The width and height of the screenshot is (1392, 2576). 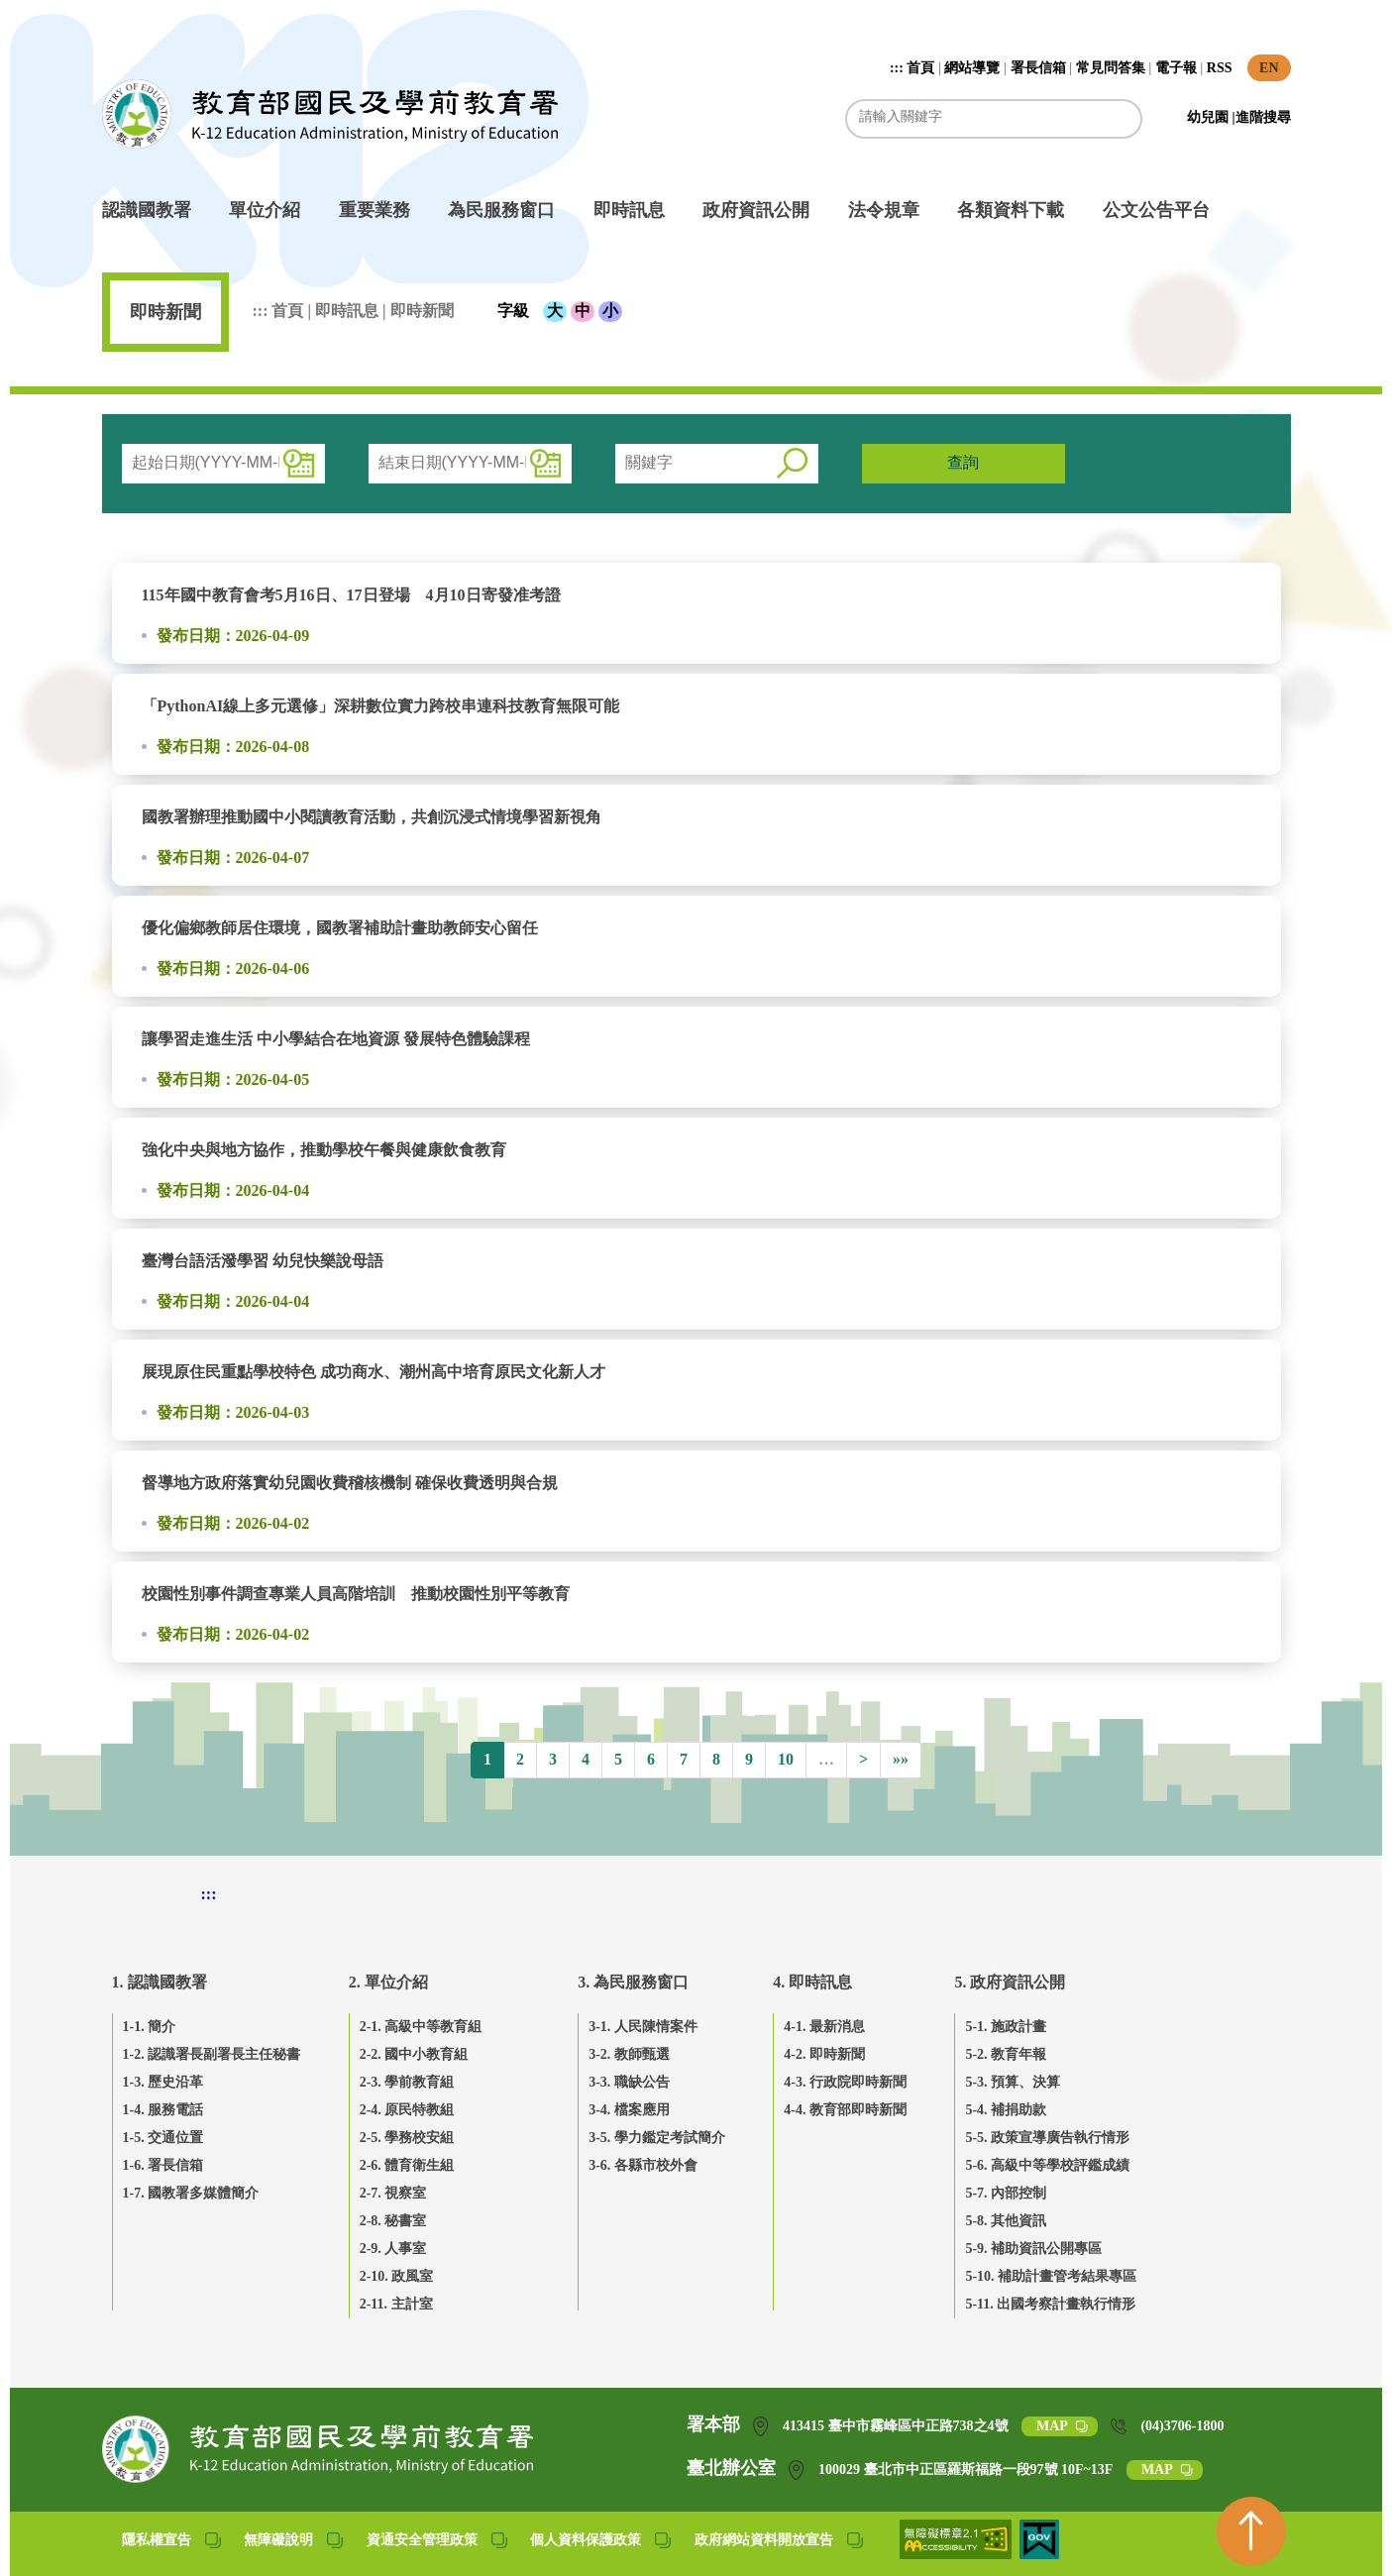 I want to click on 3-3. 職缺公告, so click(x=629, y=2082).